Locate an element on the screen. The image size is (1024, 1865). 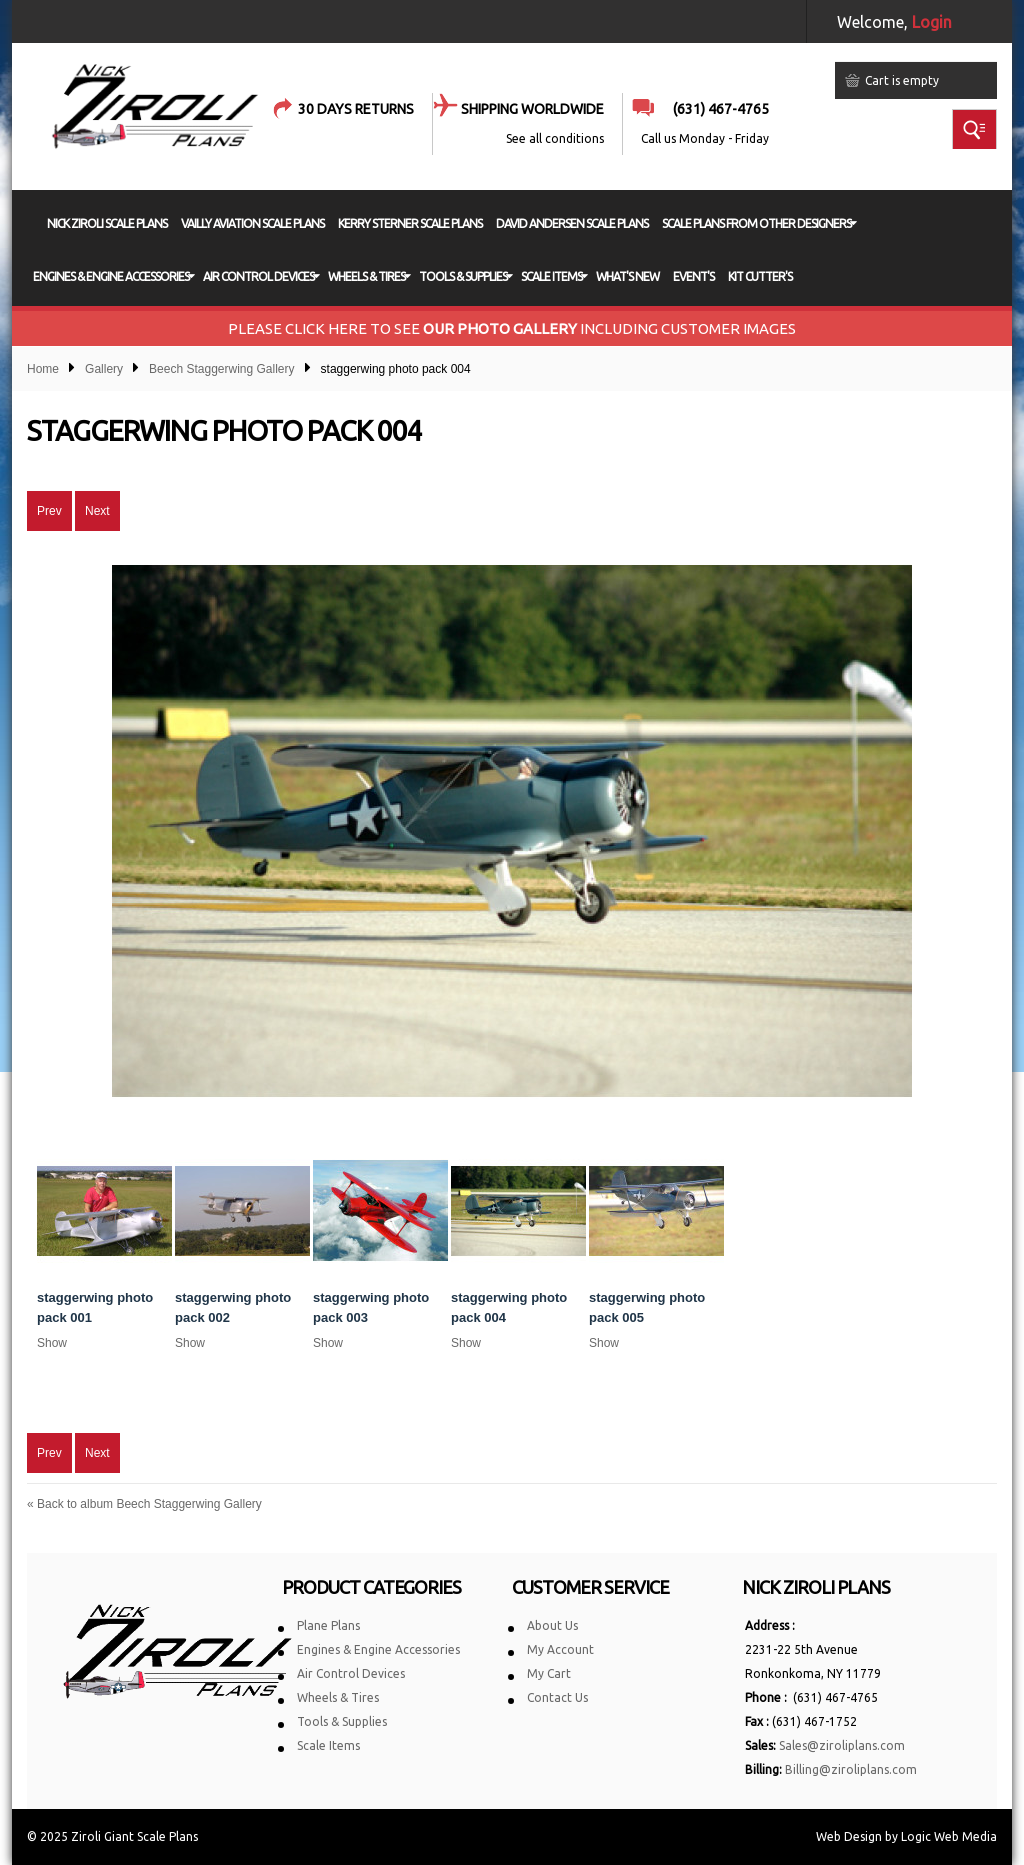
Engines & Engine Accessories is located at coordinates (378, 1649).